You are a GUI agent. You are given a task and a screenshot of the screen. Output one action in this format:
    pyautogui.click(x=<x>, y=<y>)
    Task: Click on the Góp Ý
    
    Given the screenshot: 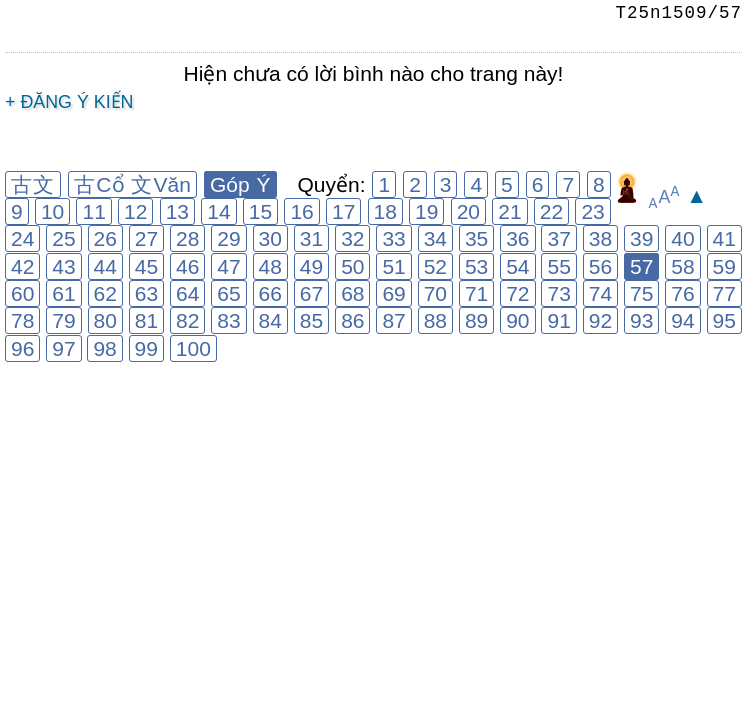 What is the action you would take?
    pyautogui.click(x=240, y=184)
    